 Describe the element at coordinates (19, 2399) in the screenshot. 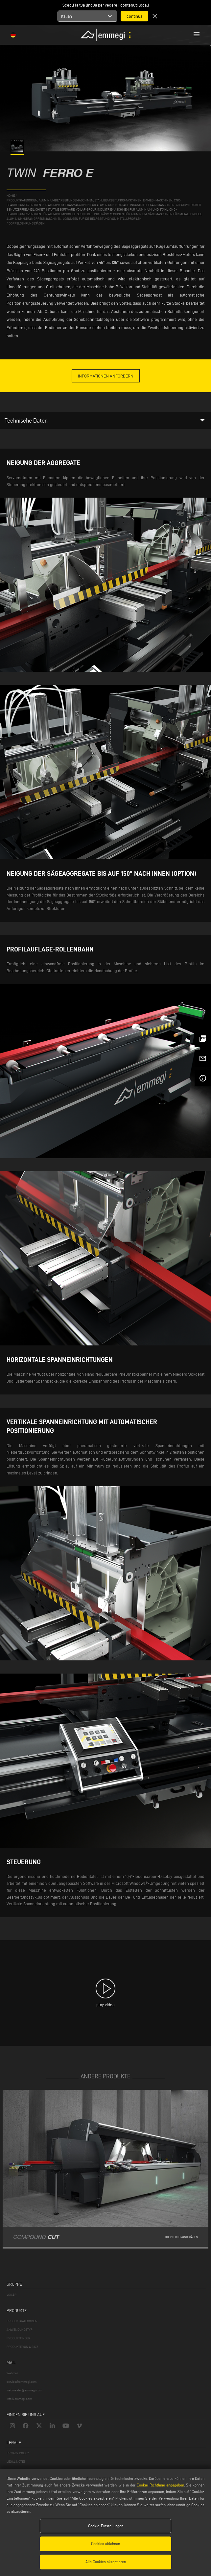

I see `info@emmegi.com` at that location.